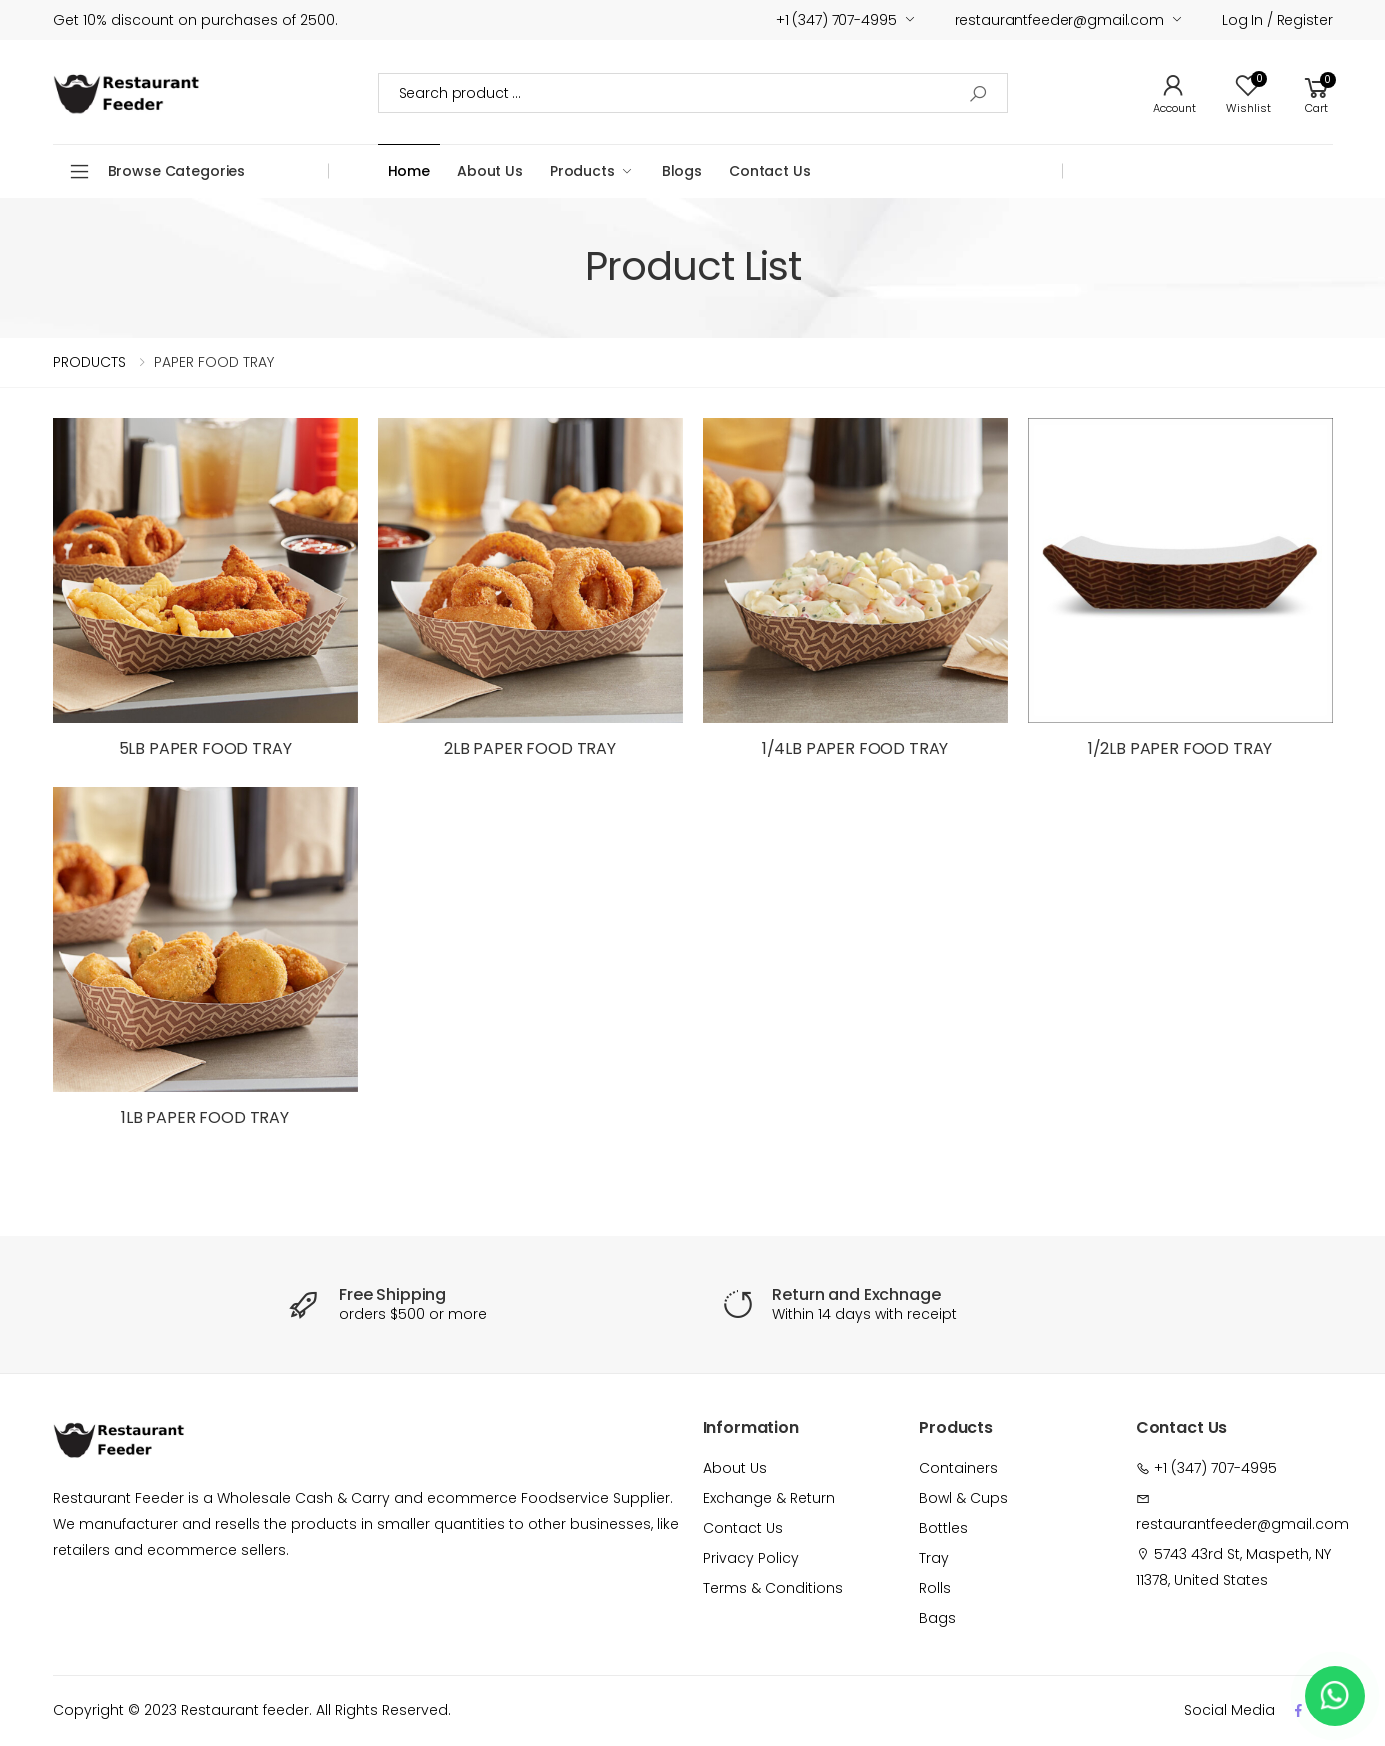  What do you see at coordinates (582, 171) in the screenshot?
I see `Products` at bounding box center [582, 171].